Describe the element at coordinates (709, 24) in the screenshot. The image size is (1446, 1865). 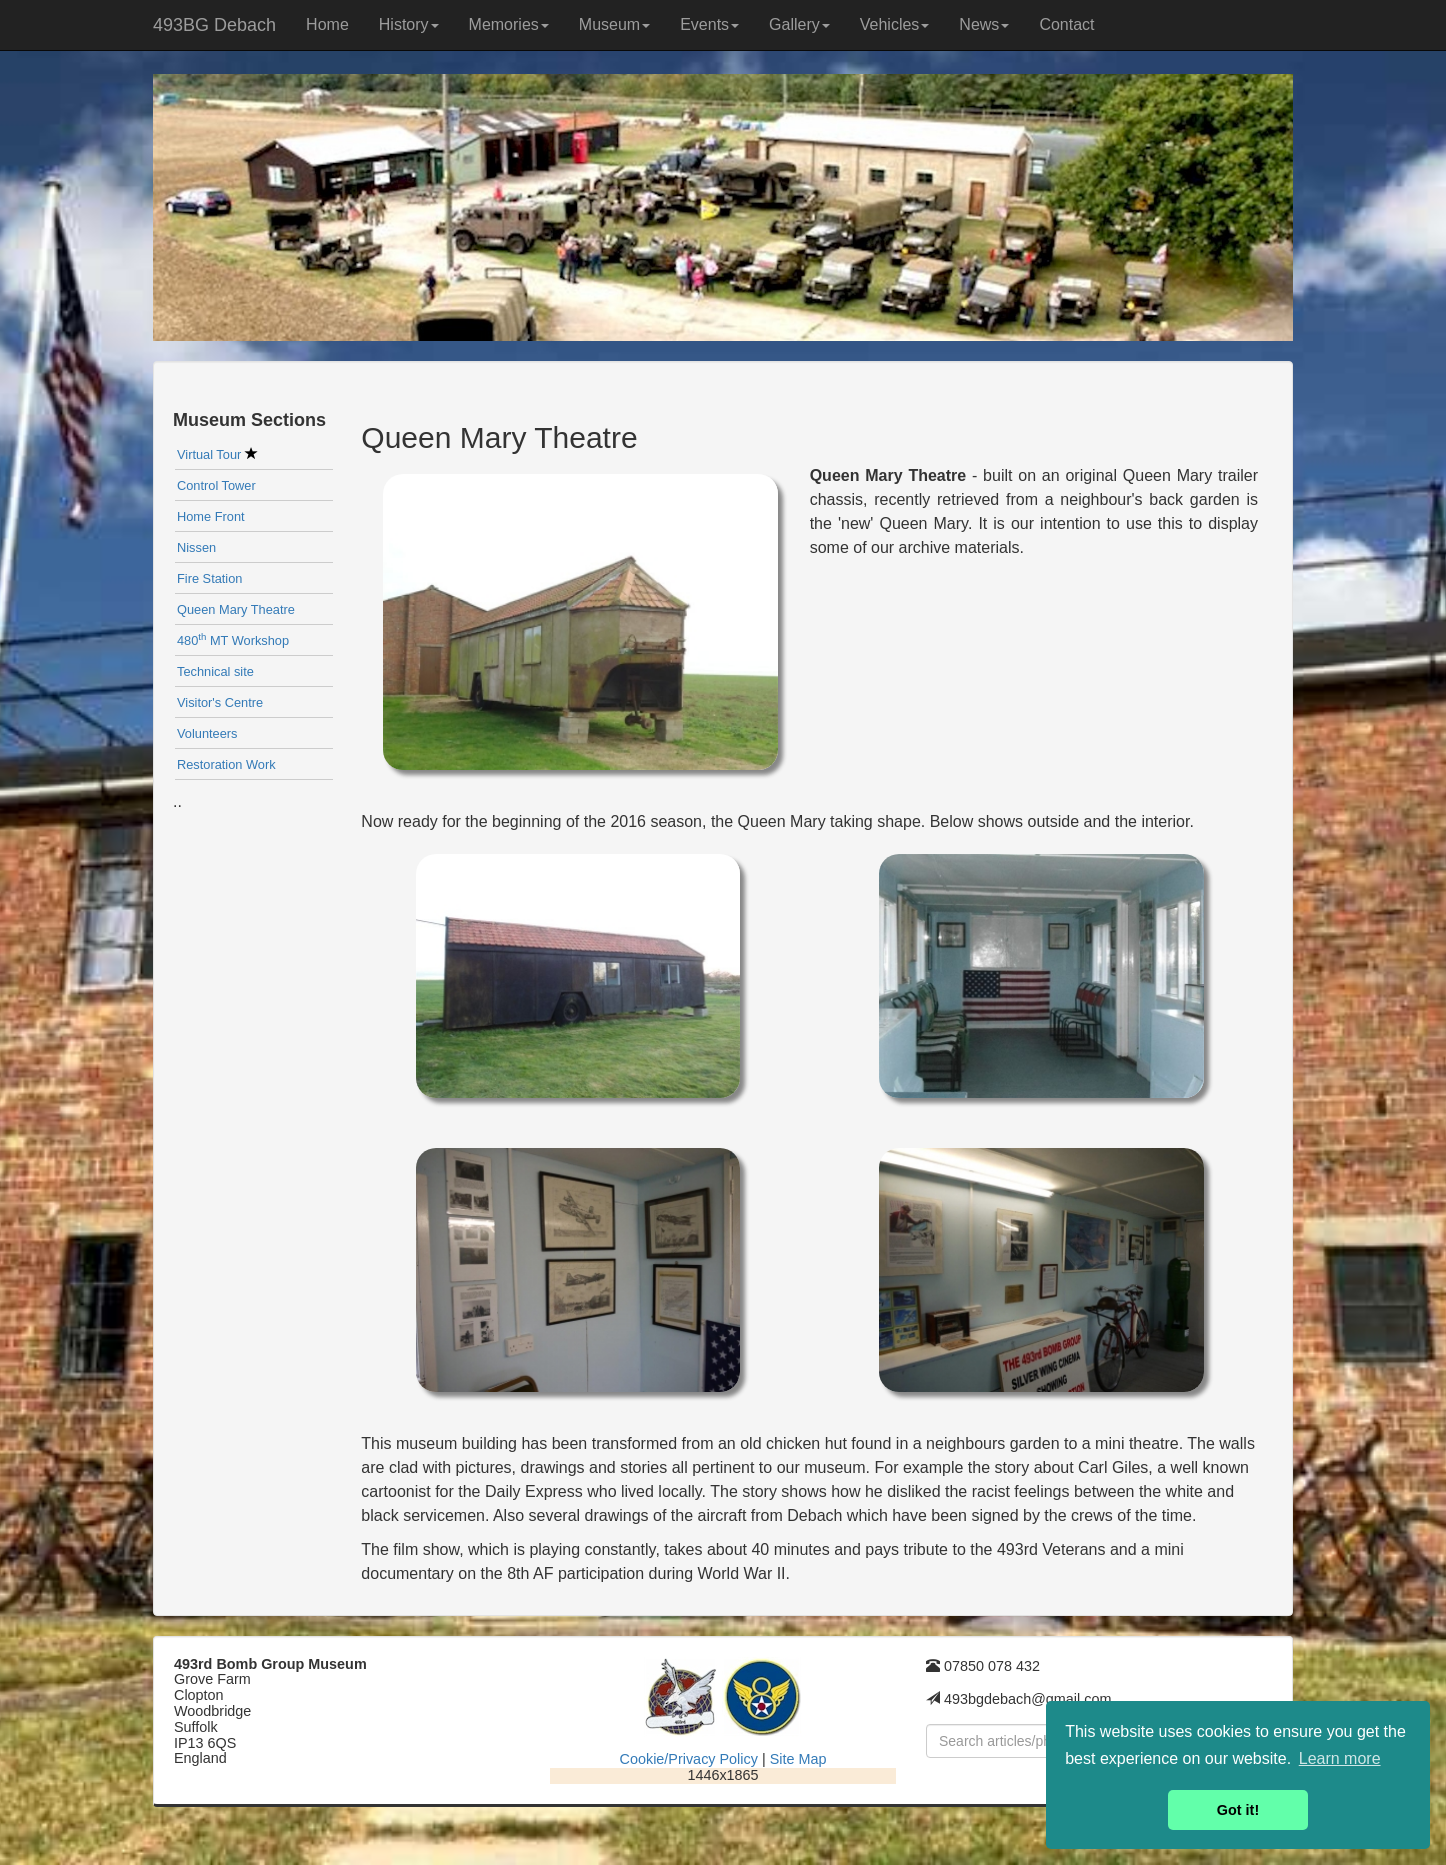
I see `Events` at that location.